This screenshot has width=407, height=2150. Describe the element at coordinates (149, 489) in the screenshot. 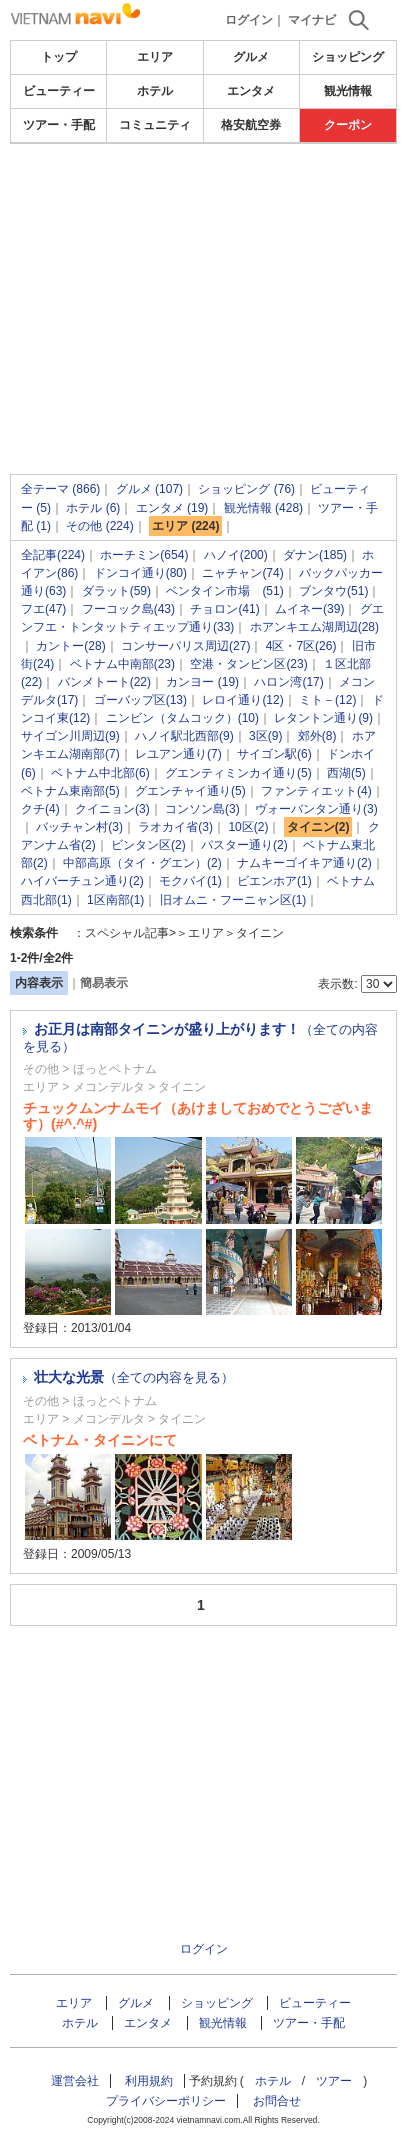

I see `グルメ (107)` at that location.